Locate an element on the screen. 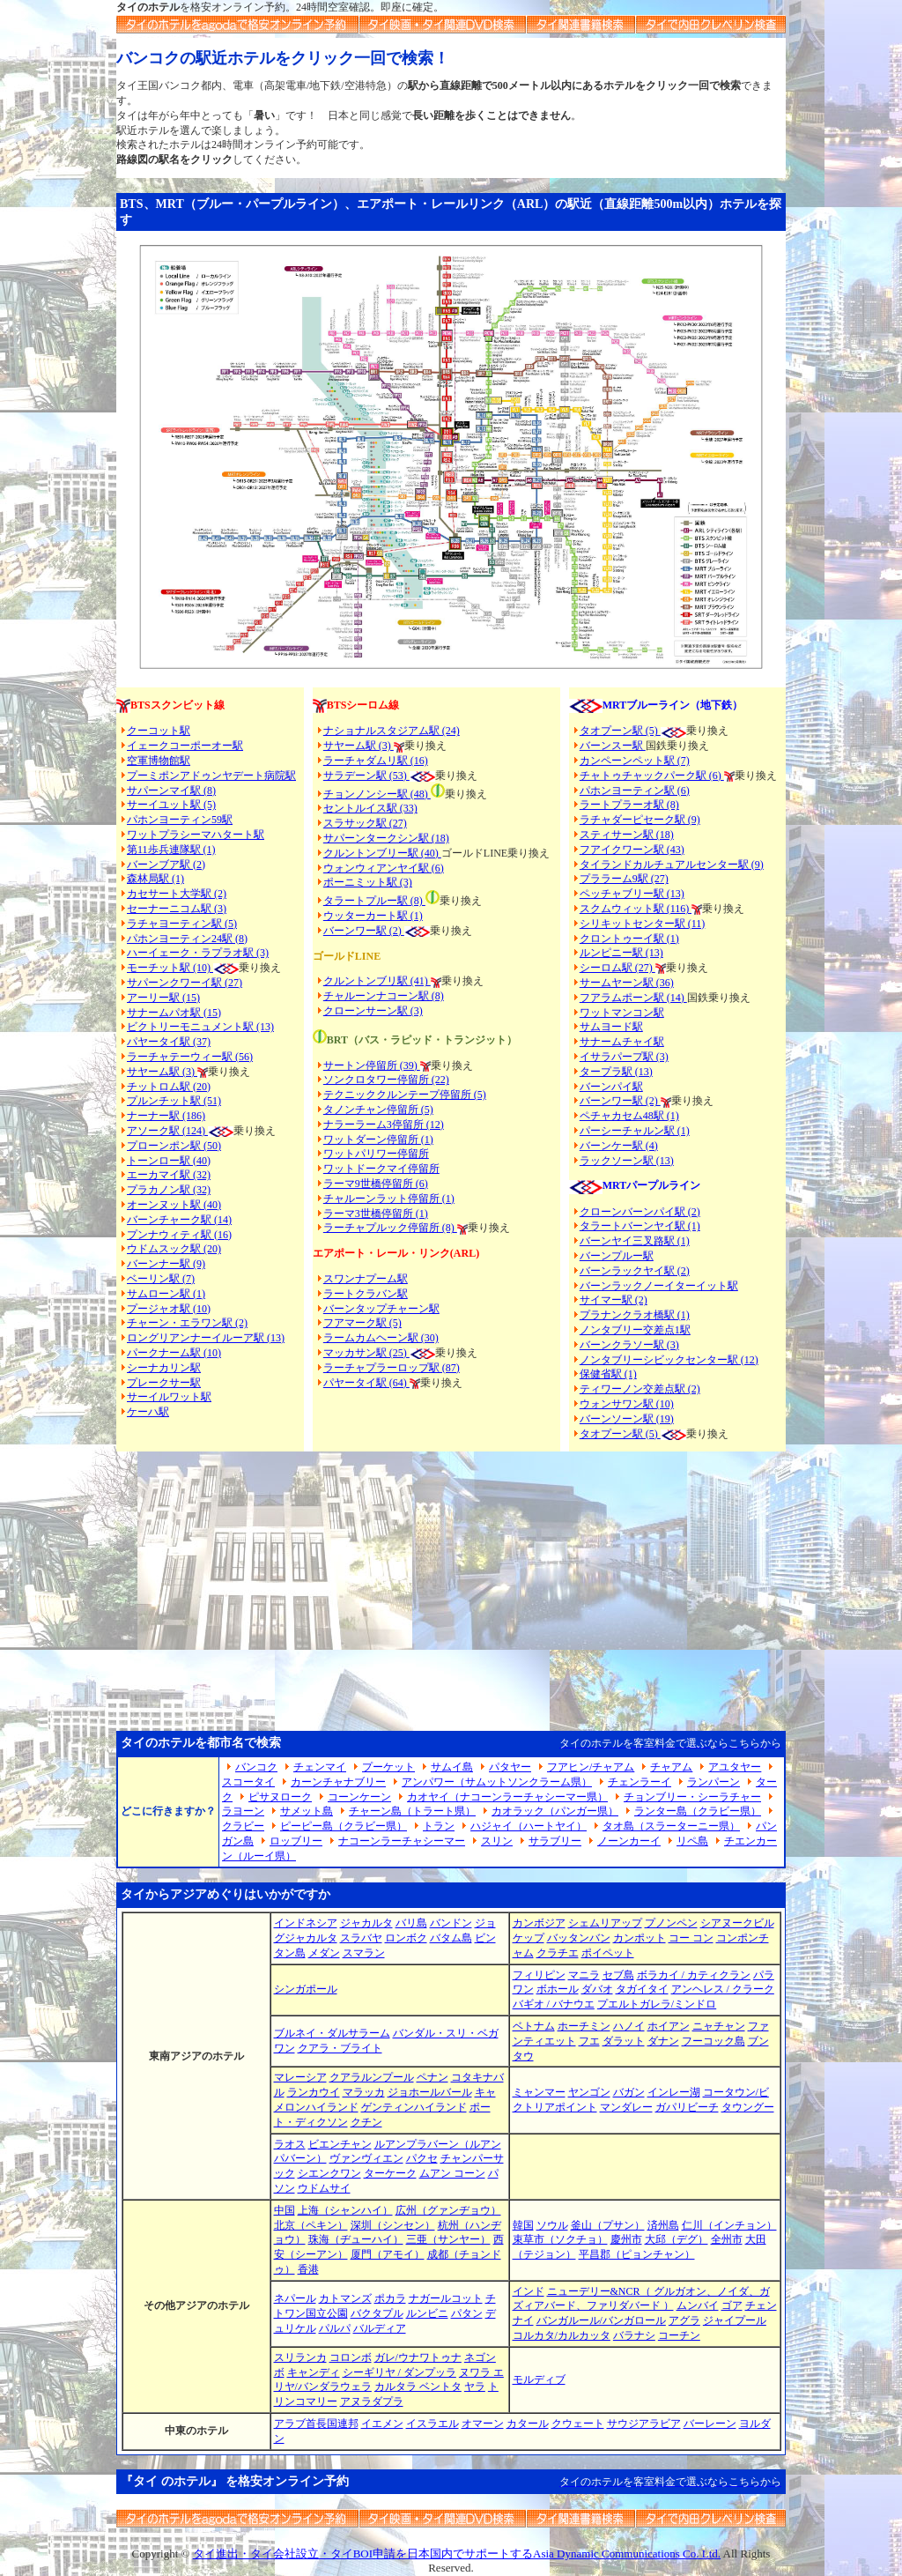  (1) is located at coordinates (415, 915).